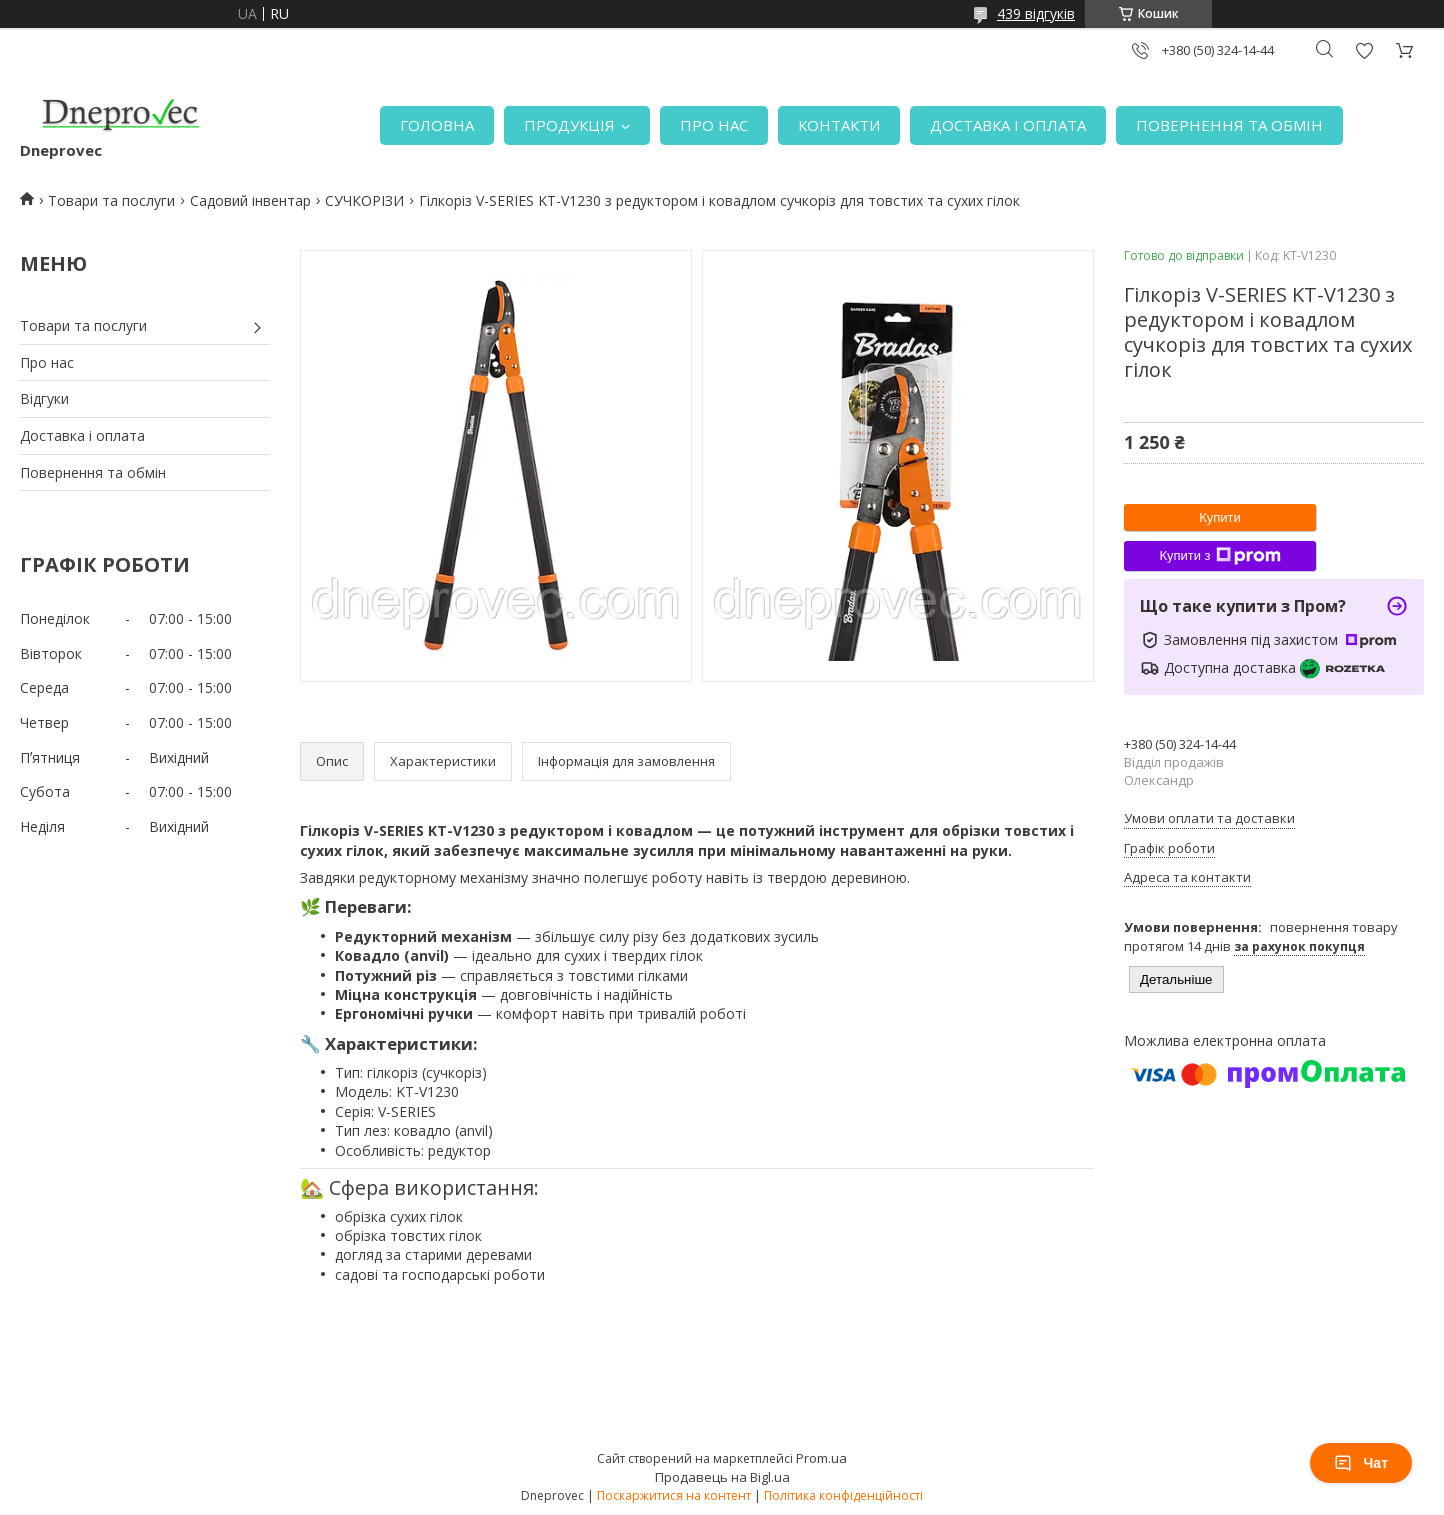 This screenshot has width=1444, height=1515. What do you see at coordinates (1219, 556) in the screenshot?
I see `Купити з` at bounding box center [1219, 556].